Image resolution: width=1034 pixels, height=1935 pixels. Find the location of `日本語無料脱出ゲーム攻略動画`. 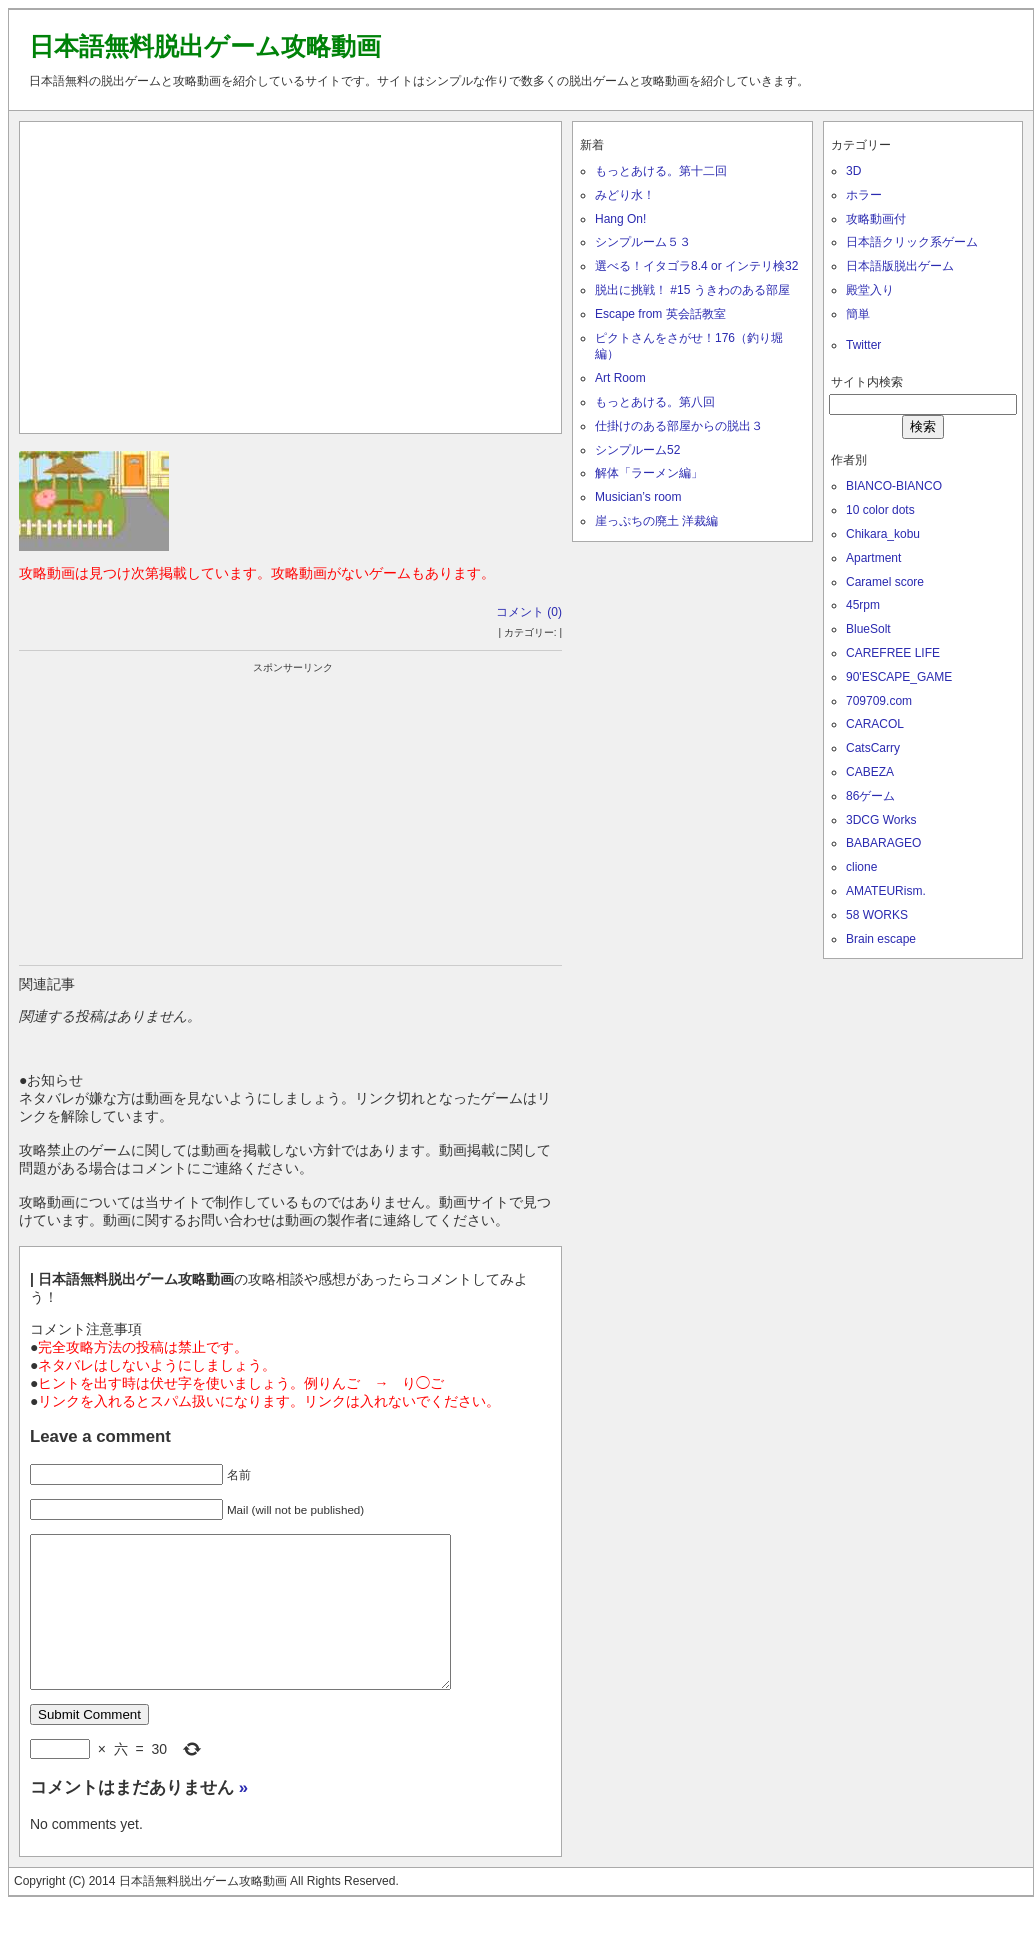

日本語無料脱出ゲーム攻略動画 is located at coordinates (205, 46).